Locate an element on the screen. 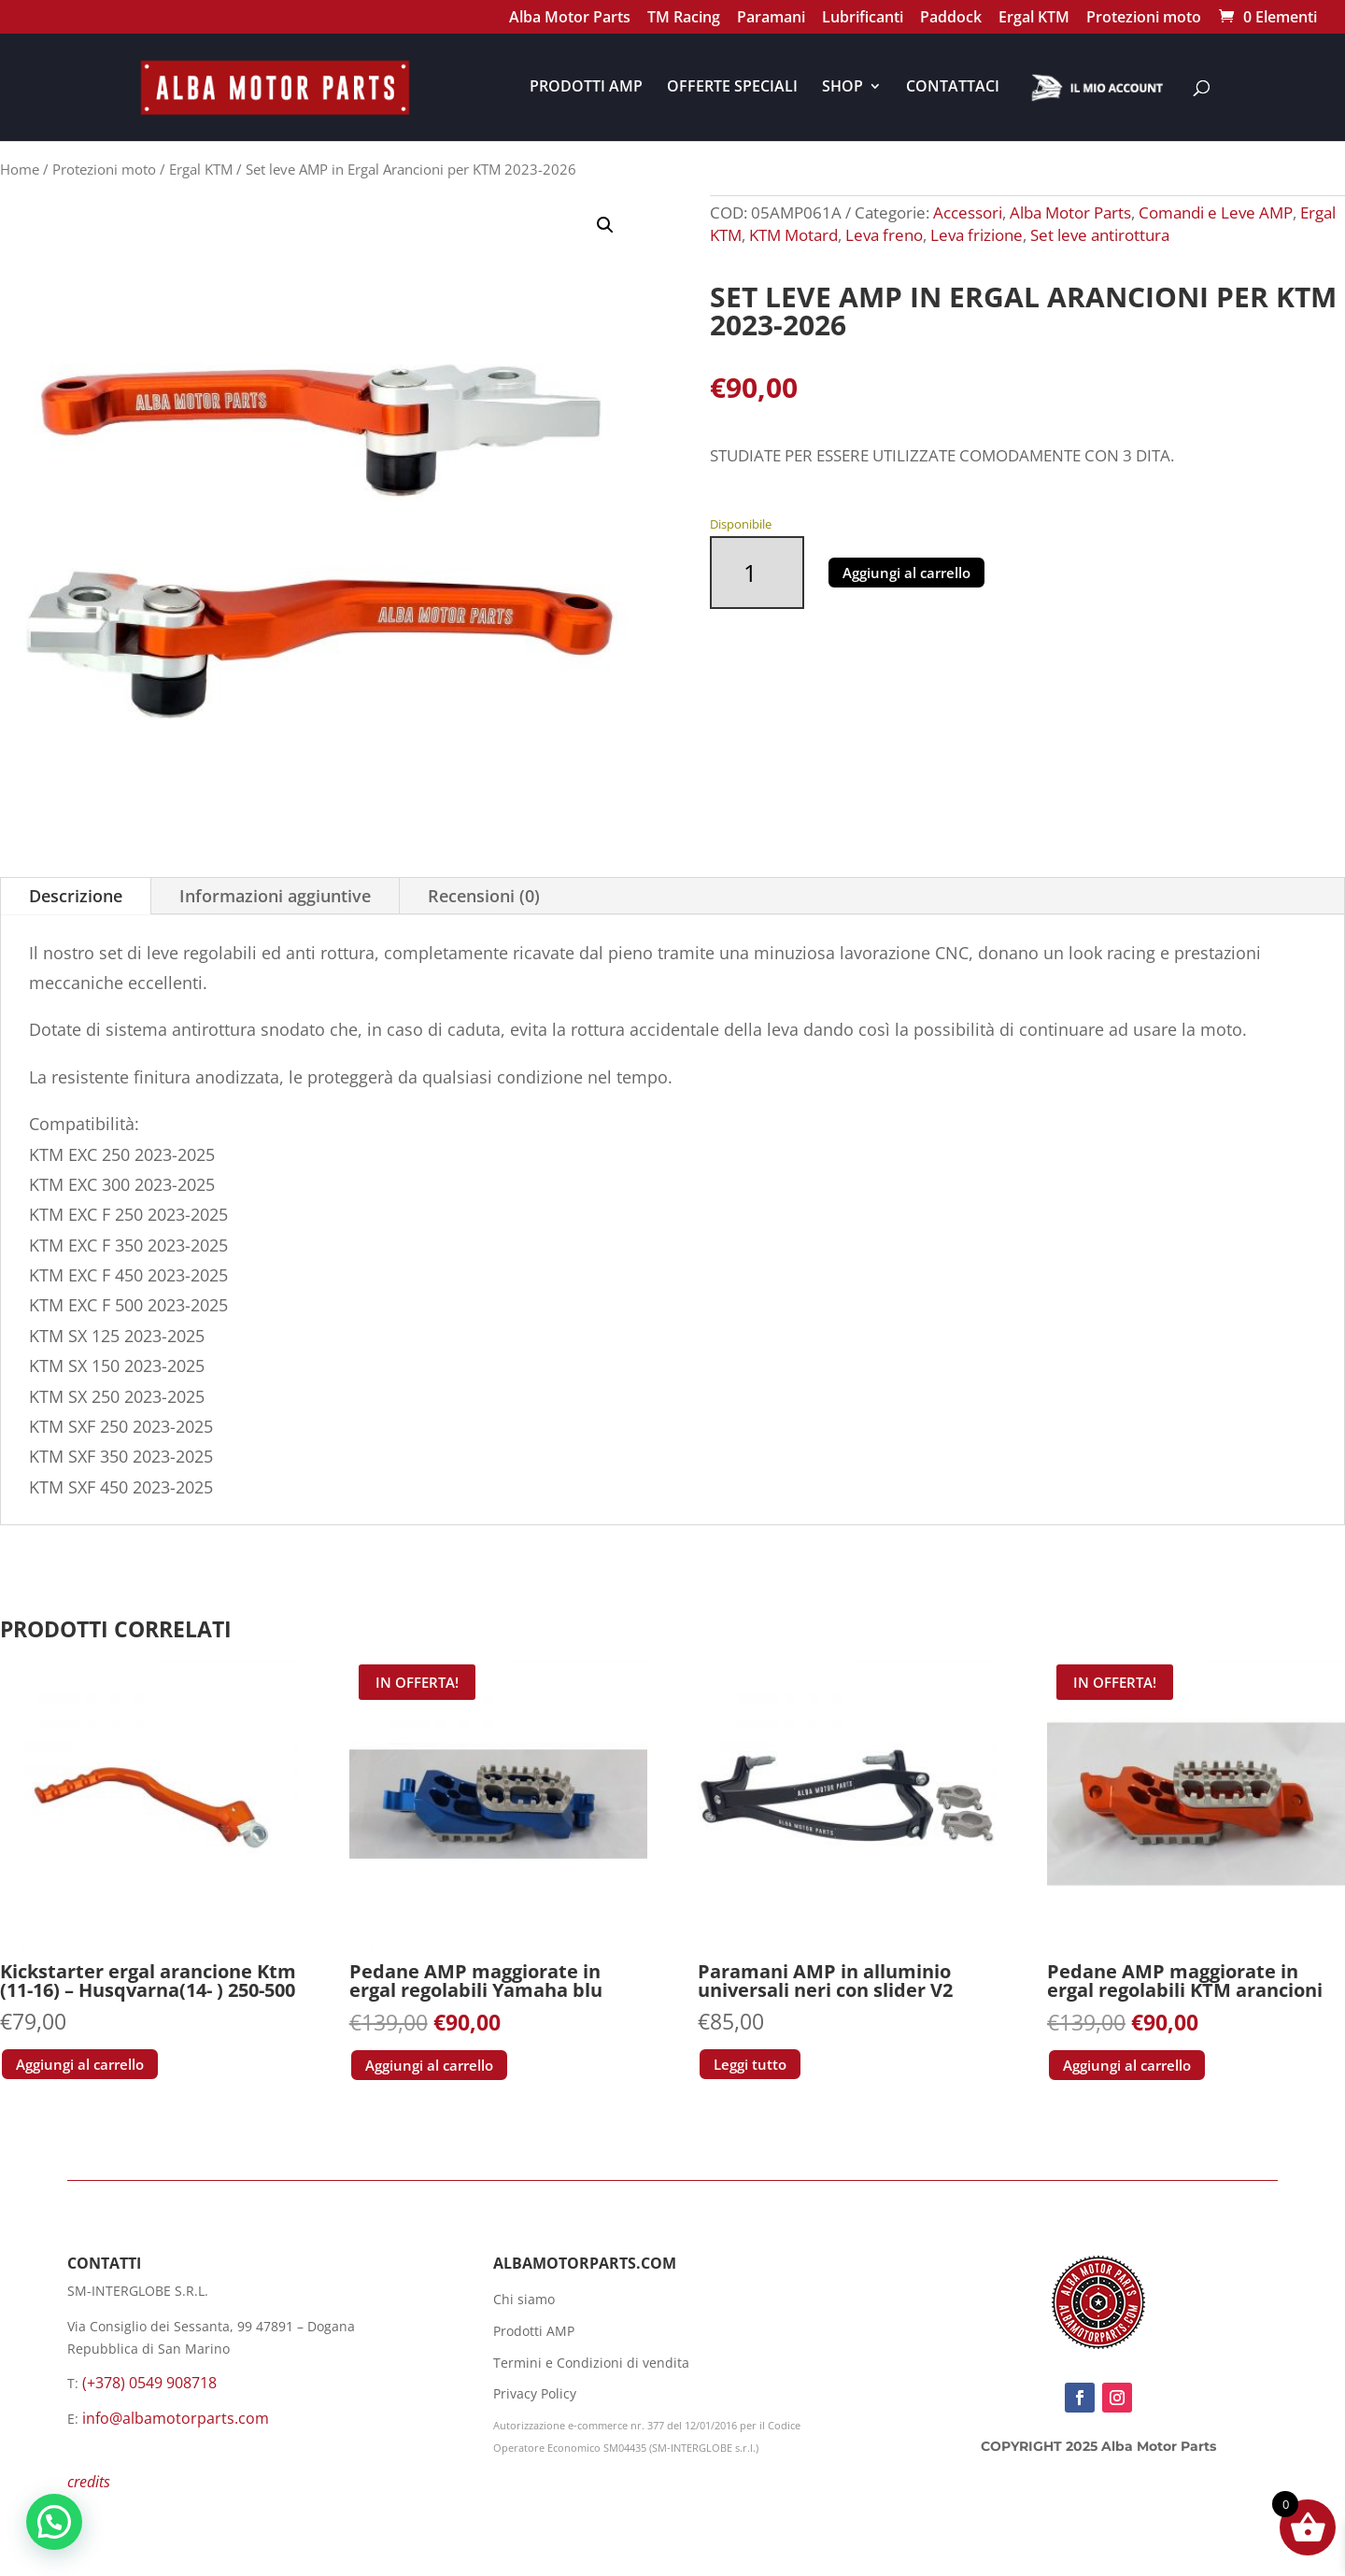  SHOP is located at coordinates (842, 87).